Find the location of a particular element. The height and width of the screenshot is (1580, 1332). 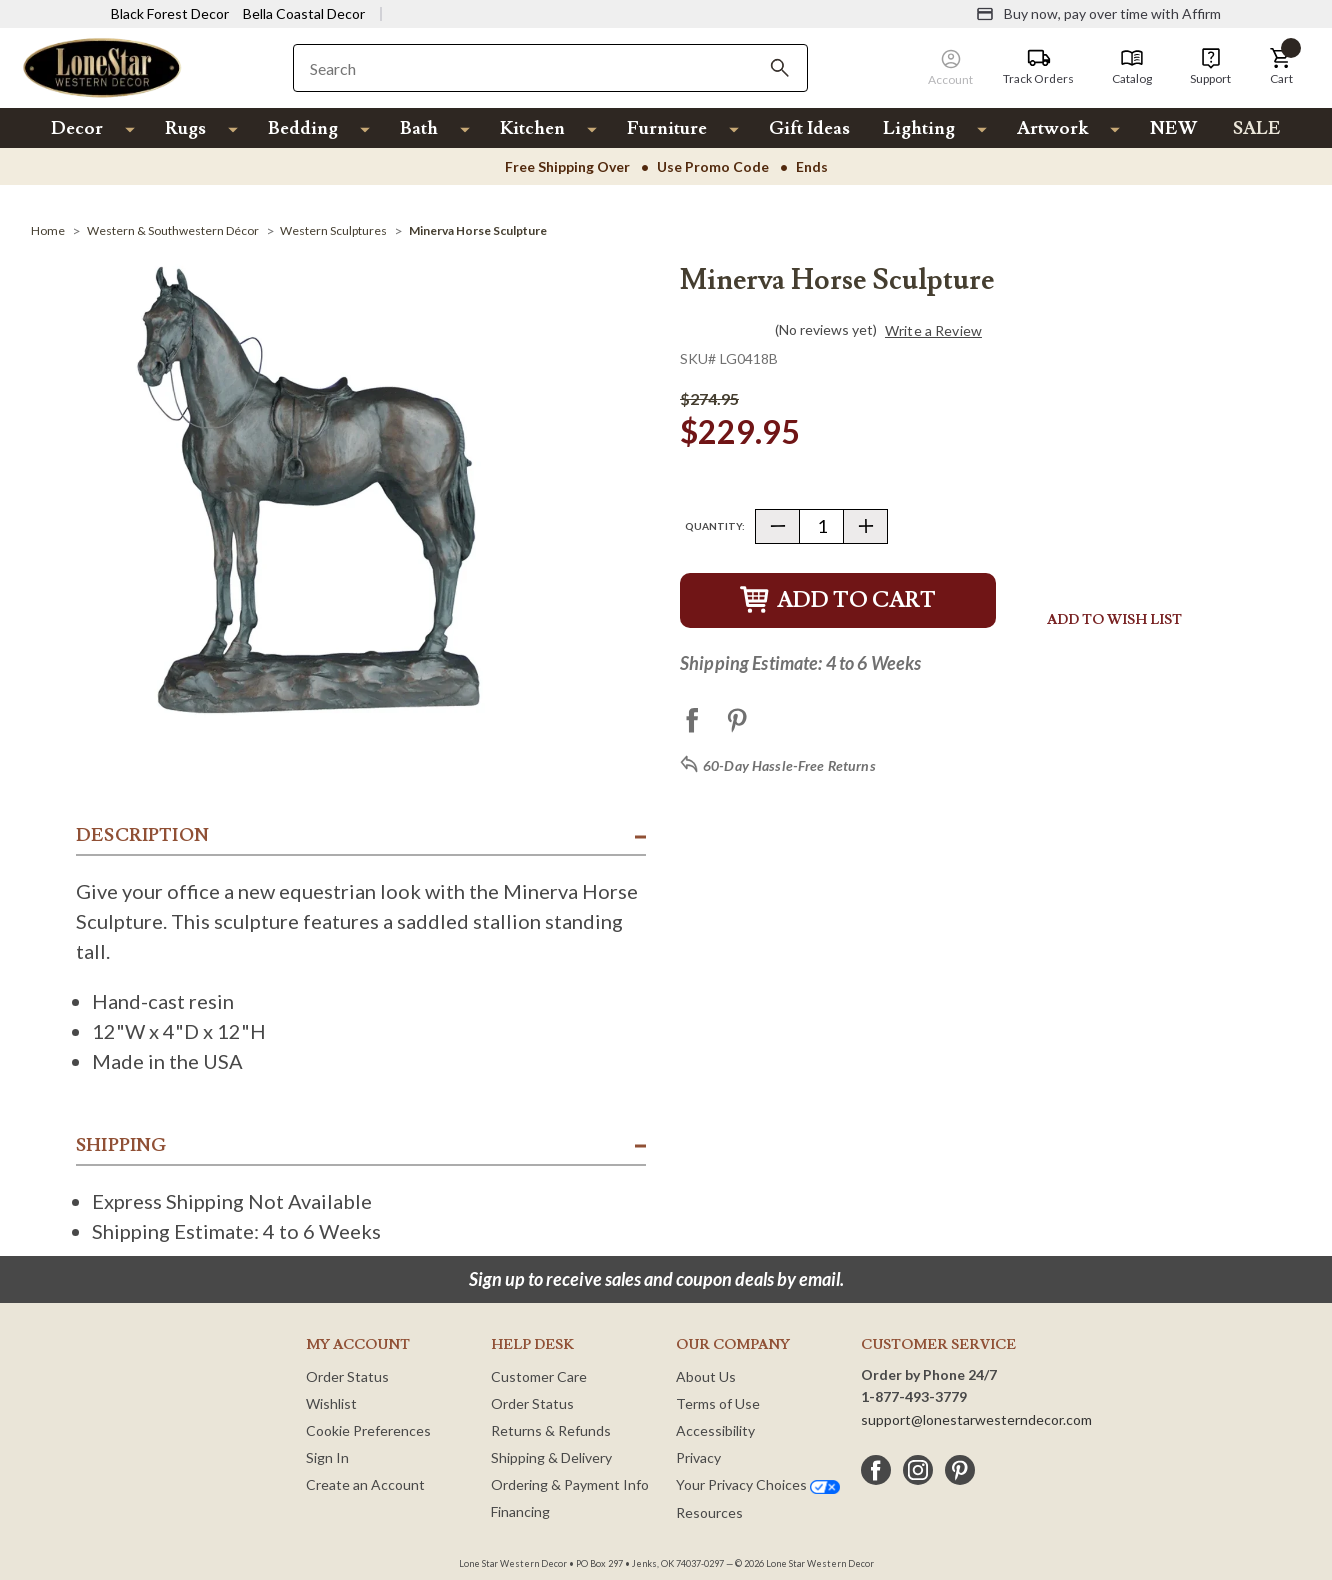

Kitchen is located at coordinates (532, 128).